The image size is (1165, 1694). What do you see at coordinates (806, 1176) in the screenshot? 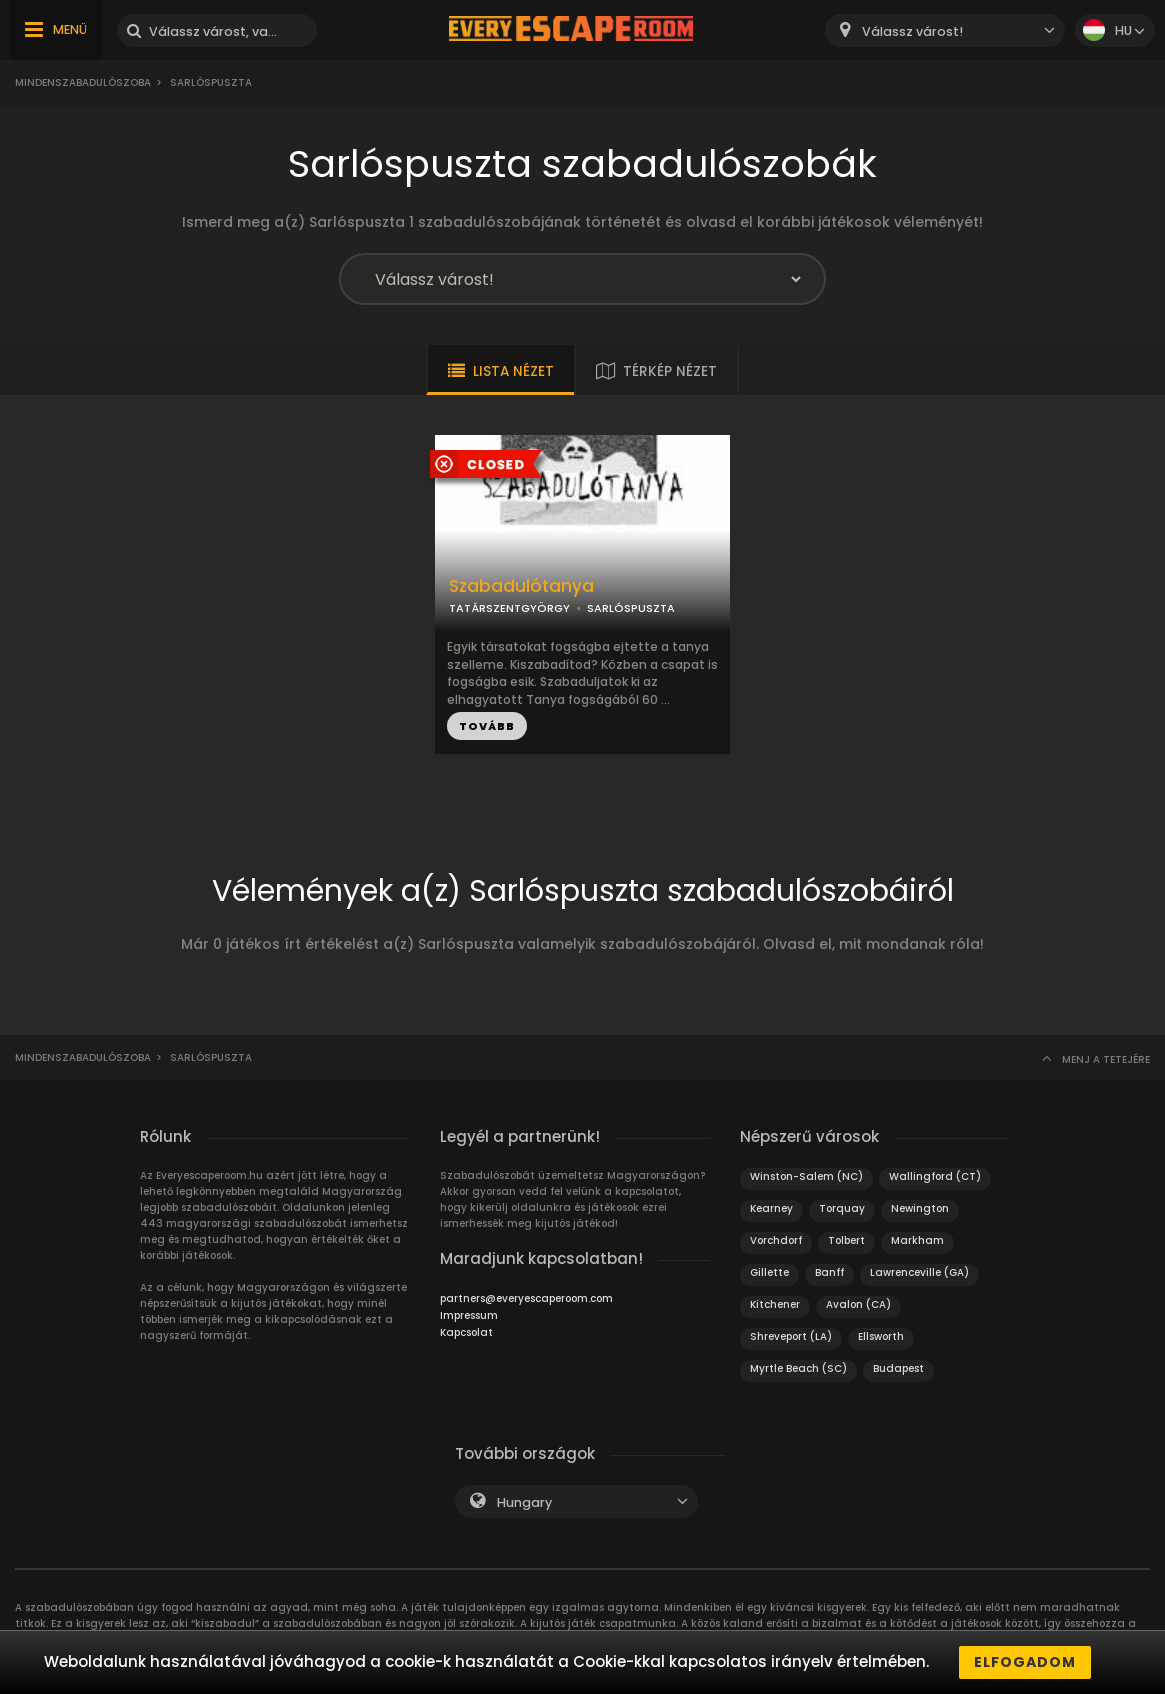
I see `Winston-Salem (NC)` at bounding box center [806, 1176].